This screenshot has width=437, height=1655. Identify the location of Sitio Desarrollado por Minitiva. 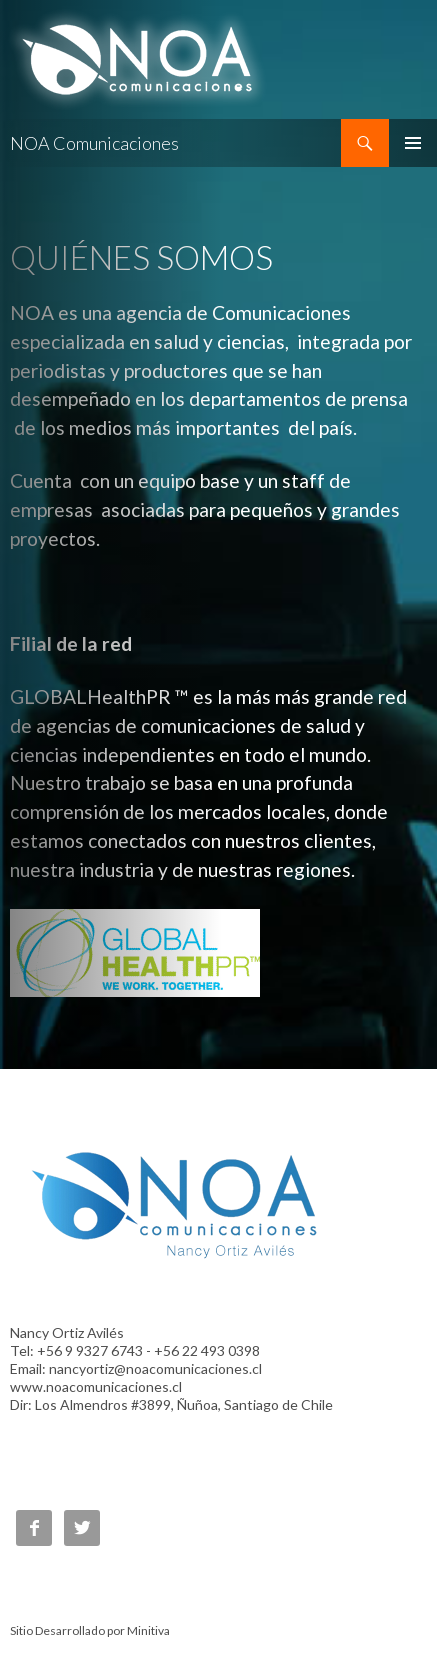
(90, 1630).